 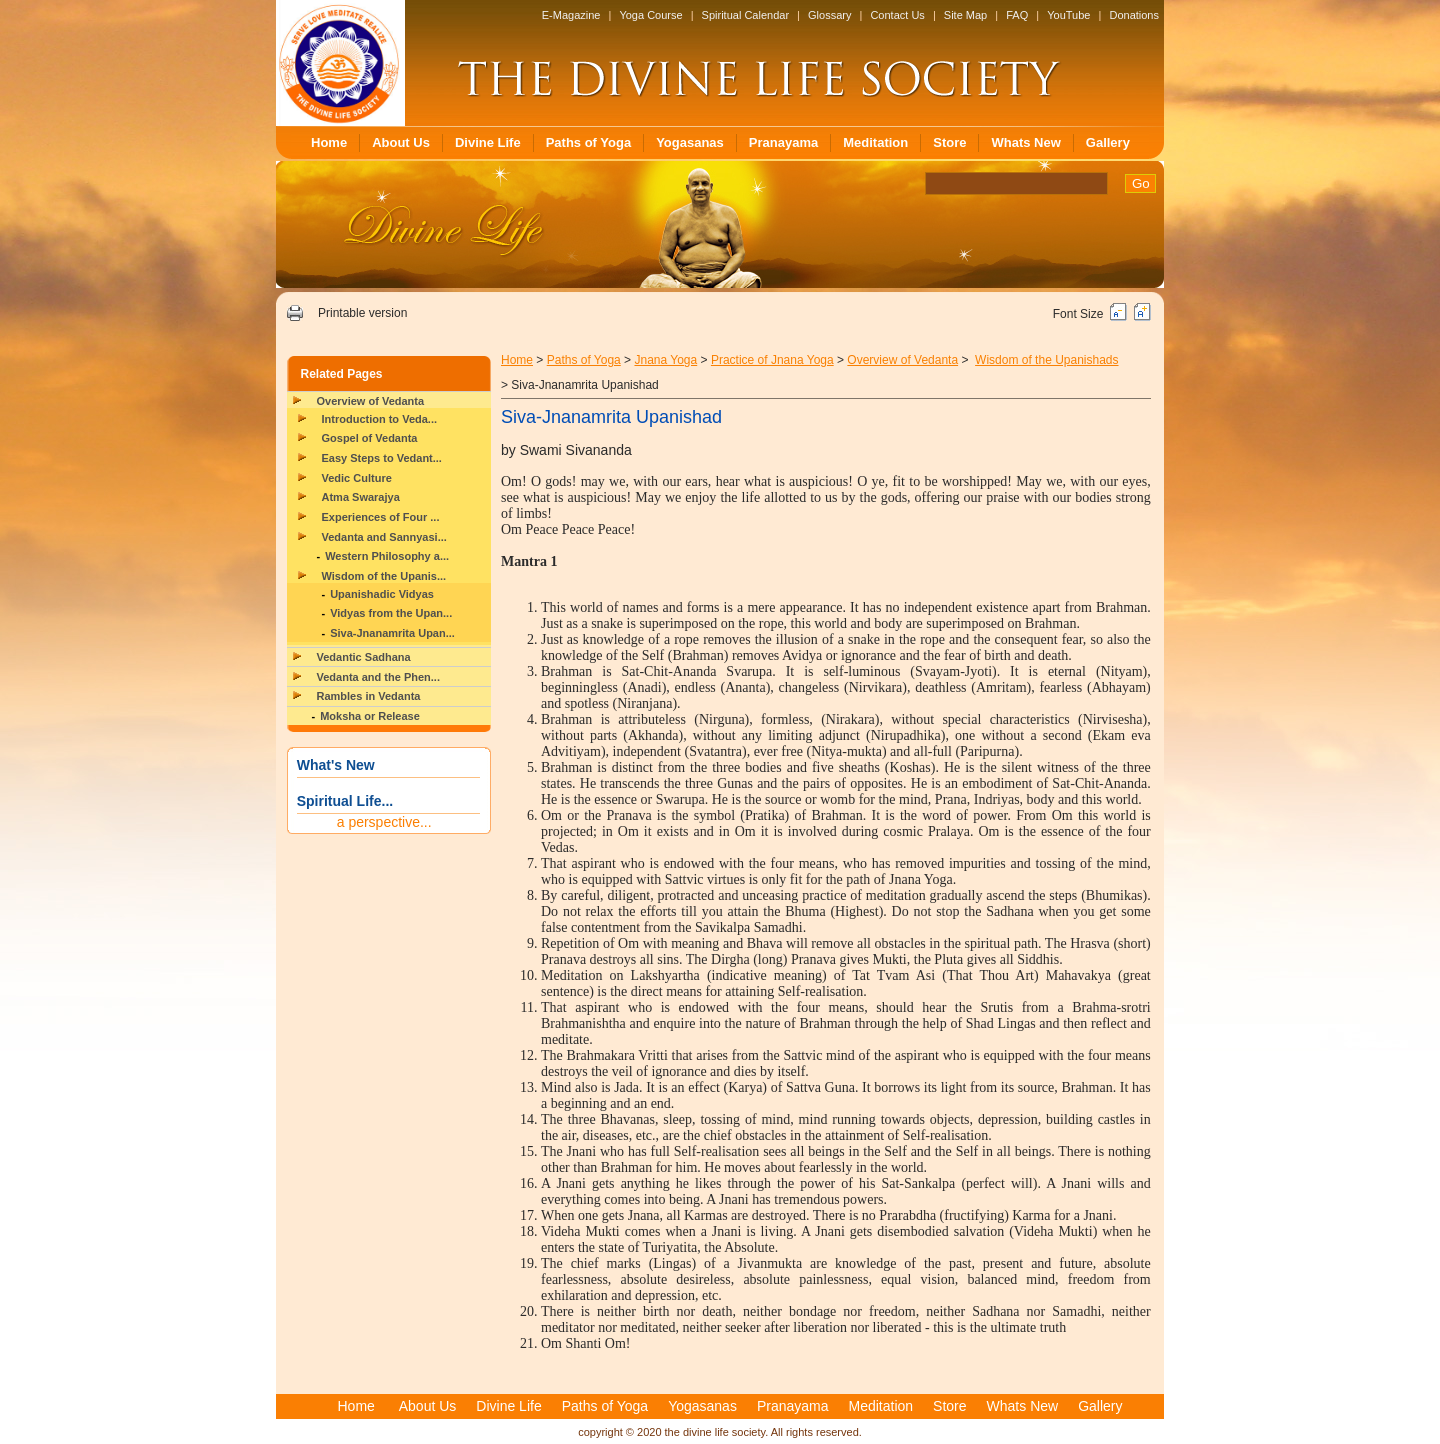 I want to click on Yoga Course, so click(x=650, y=15).